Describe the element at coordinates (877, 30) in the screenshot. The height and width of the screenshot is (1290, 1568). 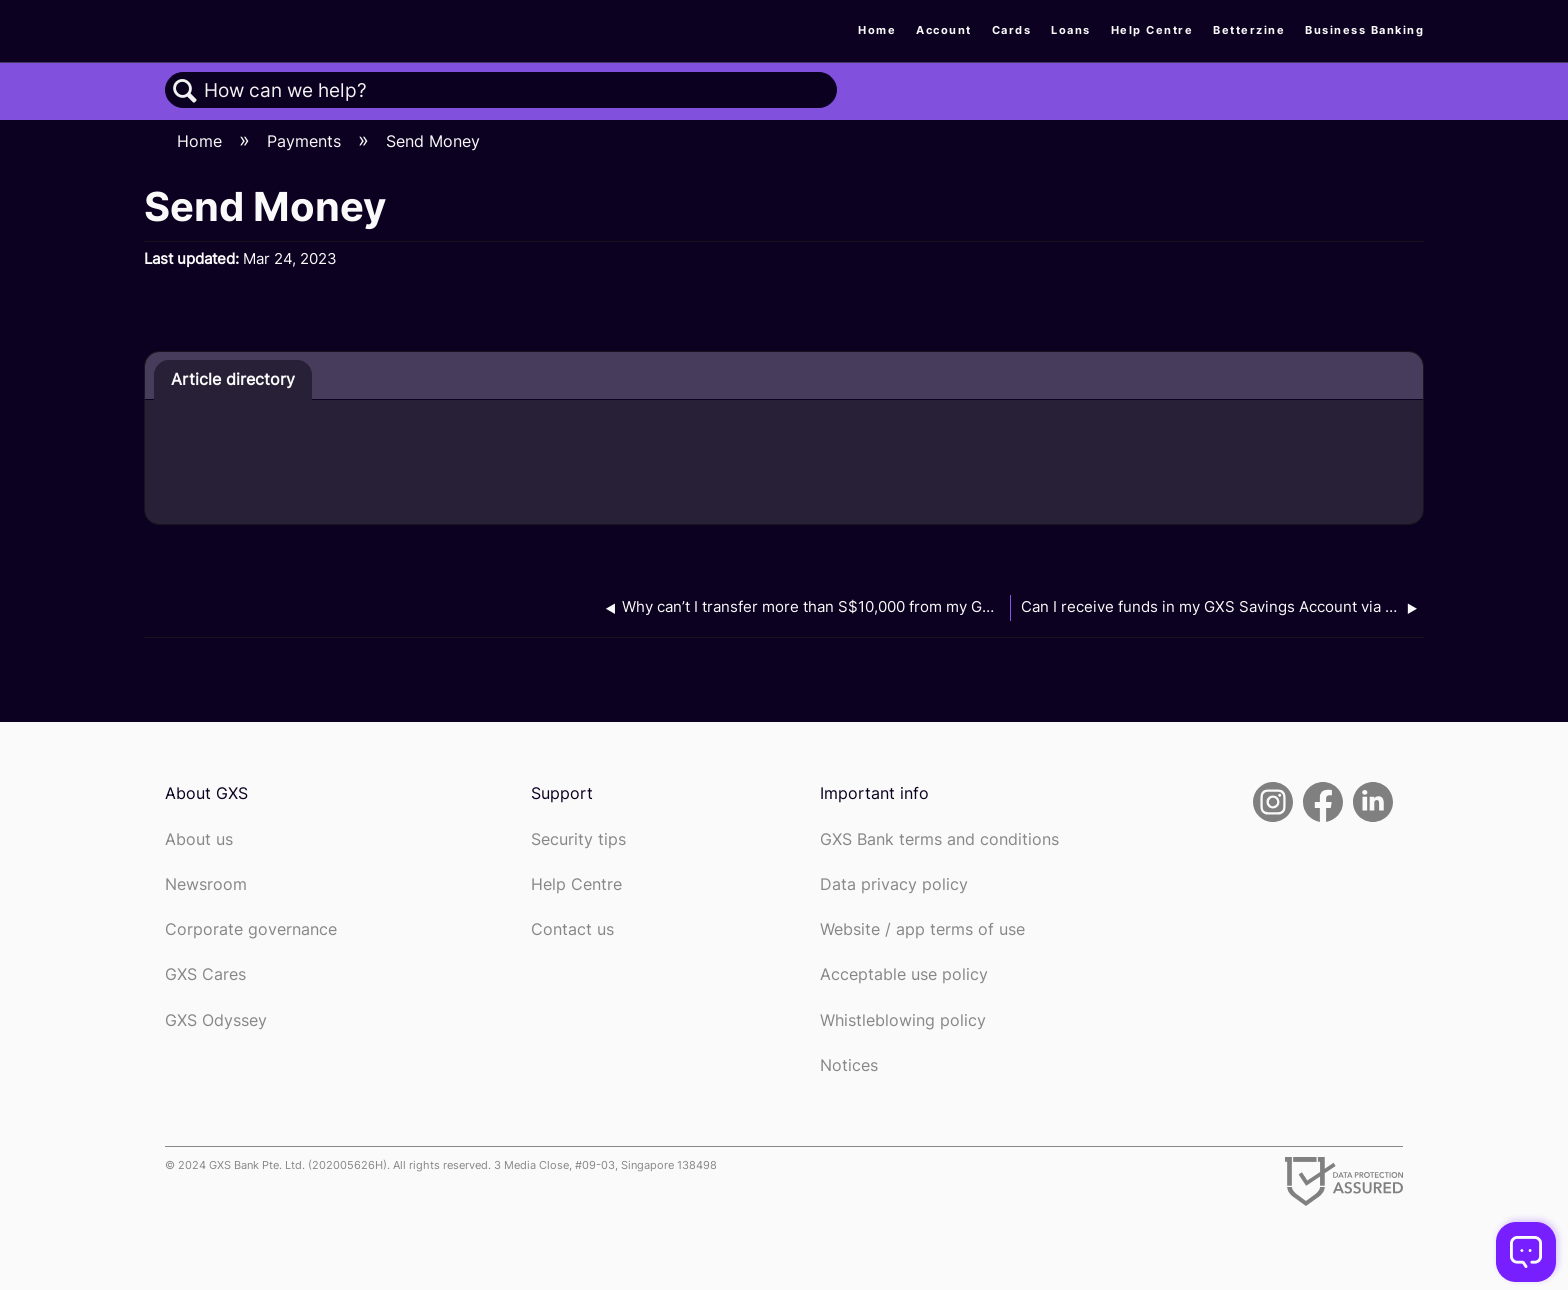
I see `Home` at that location.